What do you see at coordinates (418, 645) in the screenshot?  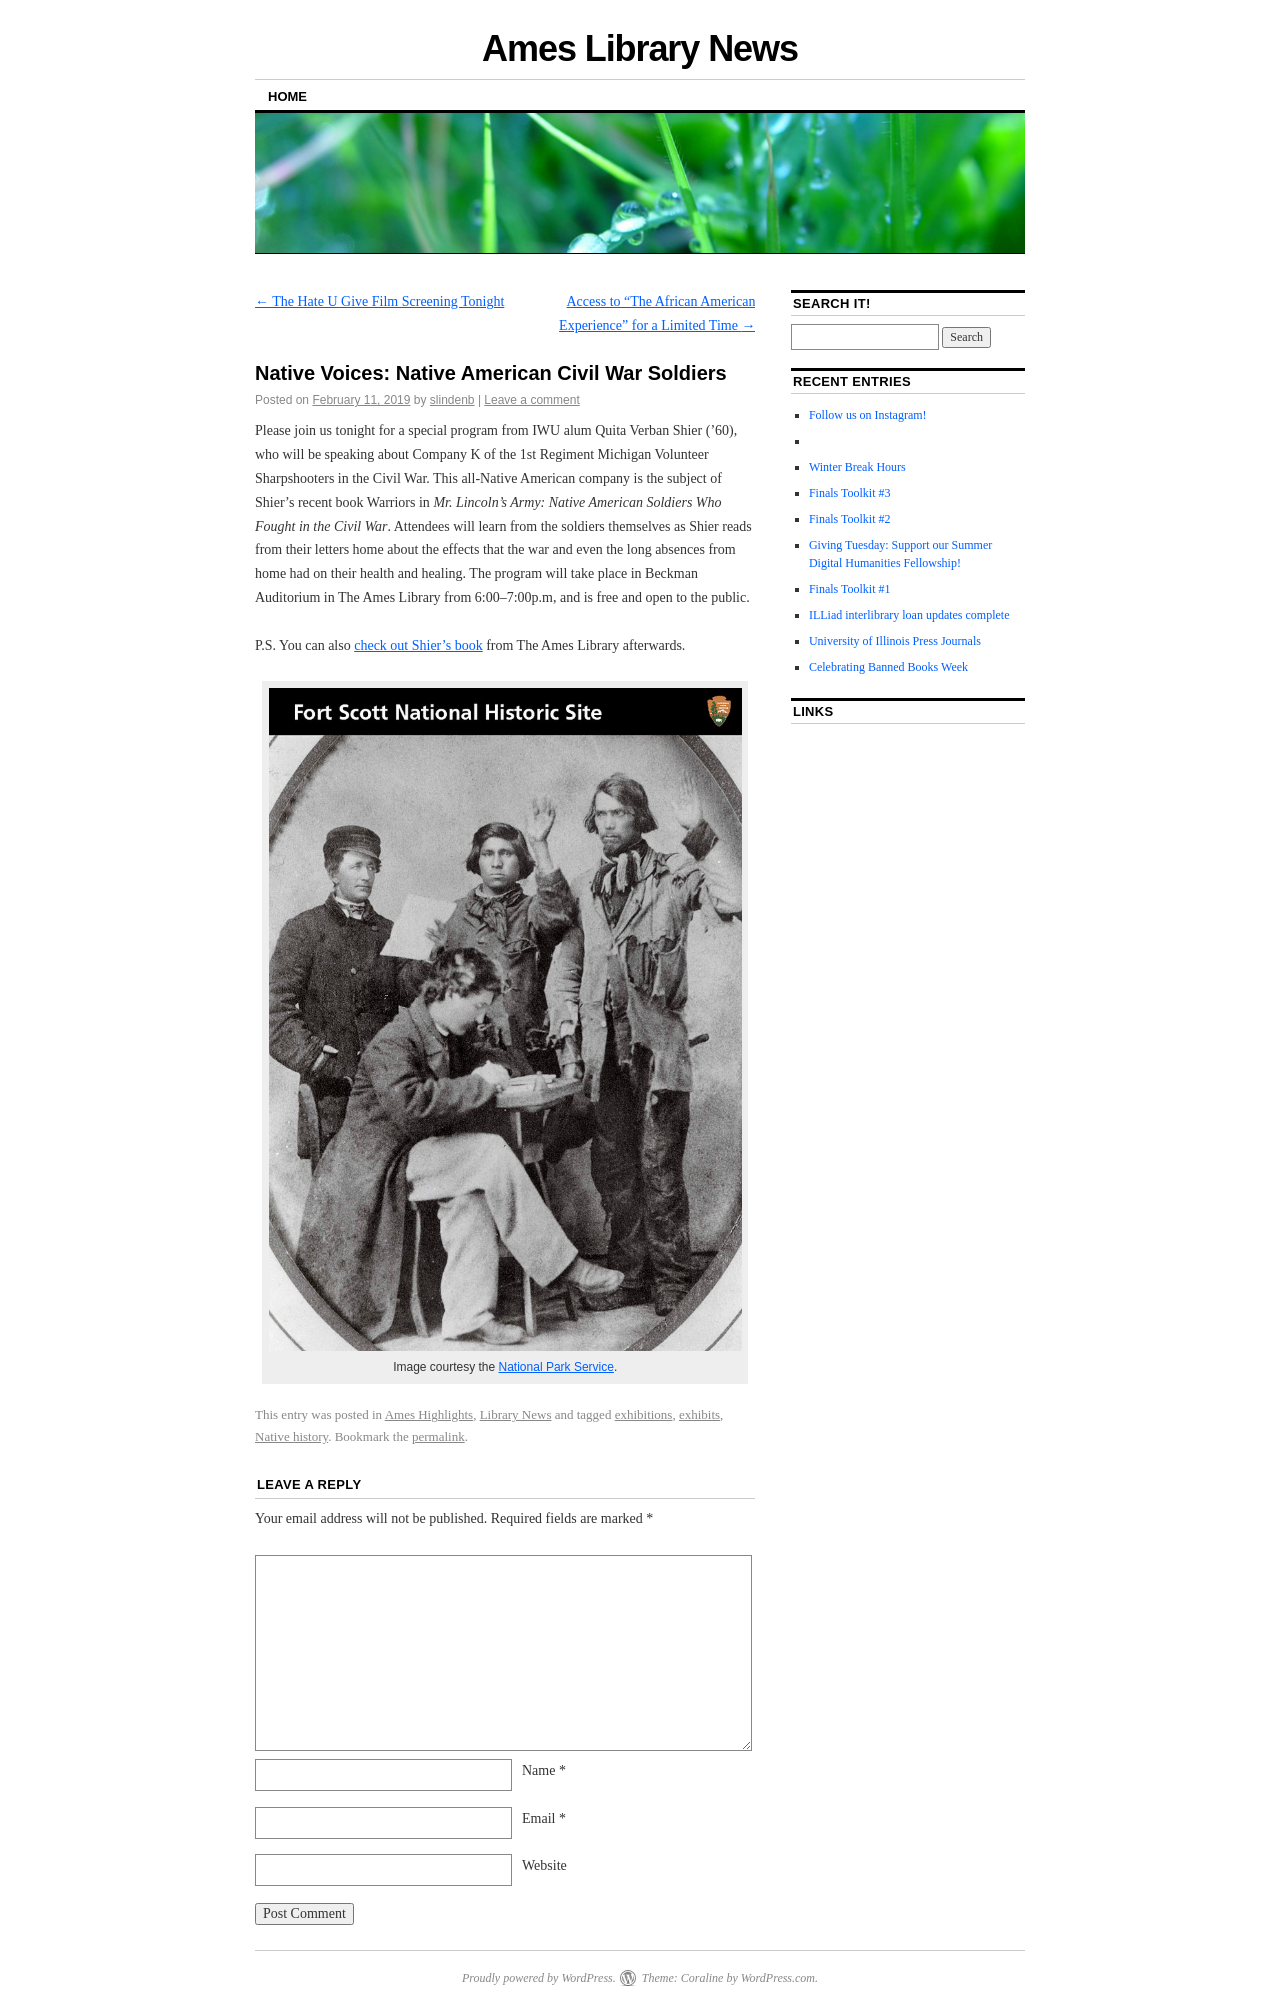 I see `check out Shier’s book` at bounding box center [418, 645].